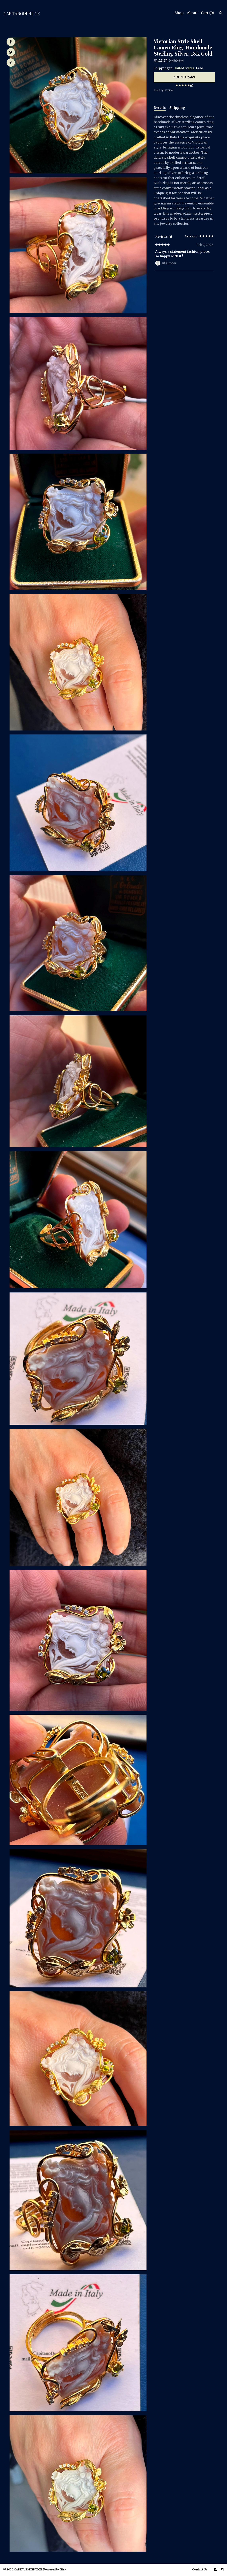 This screenshot has height=2576, width=227. Describe the element at coordinates (160, 108) in the screenshot. I see `Details` at that location.